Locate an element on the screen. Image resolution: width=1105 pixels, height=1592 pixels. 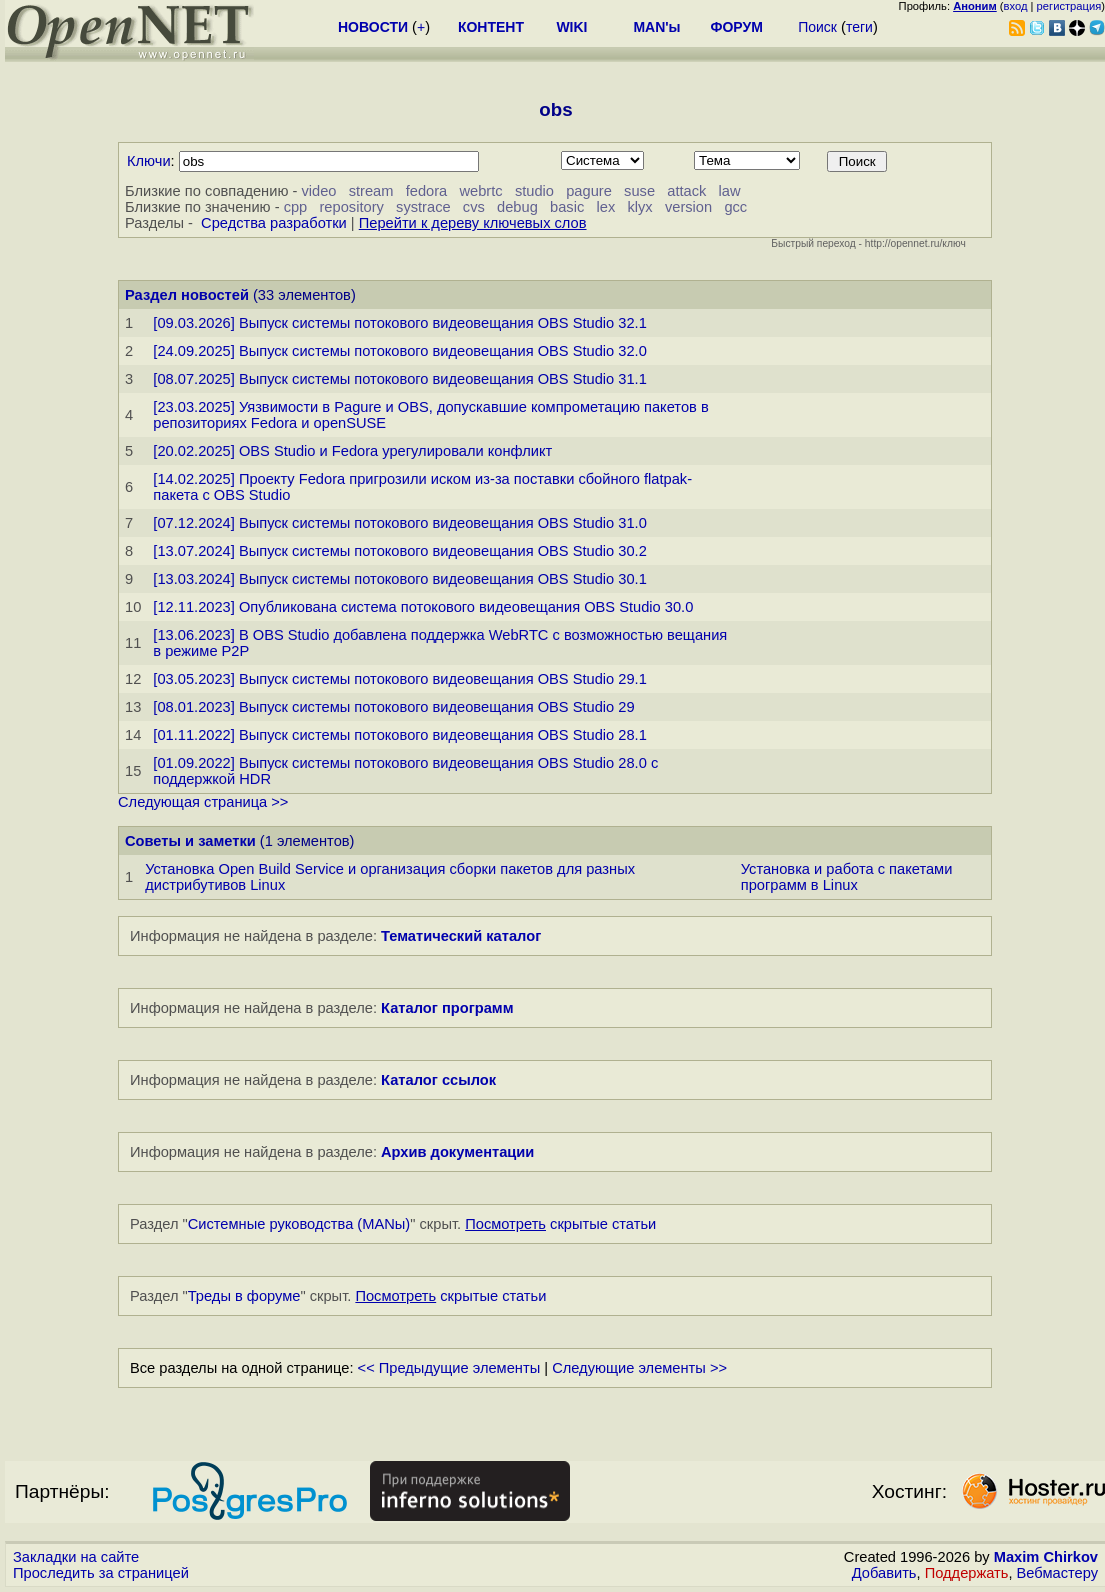
скрытые статьи is located at coordinates (560, 1224).